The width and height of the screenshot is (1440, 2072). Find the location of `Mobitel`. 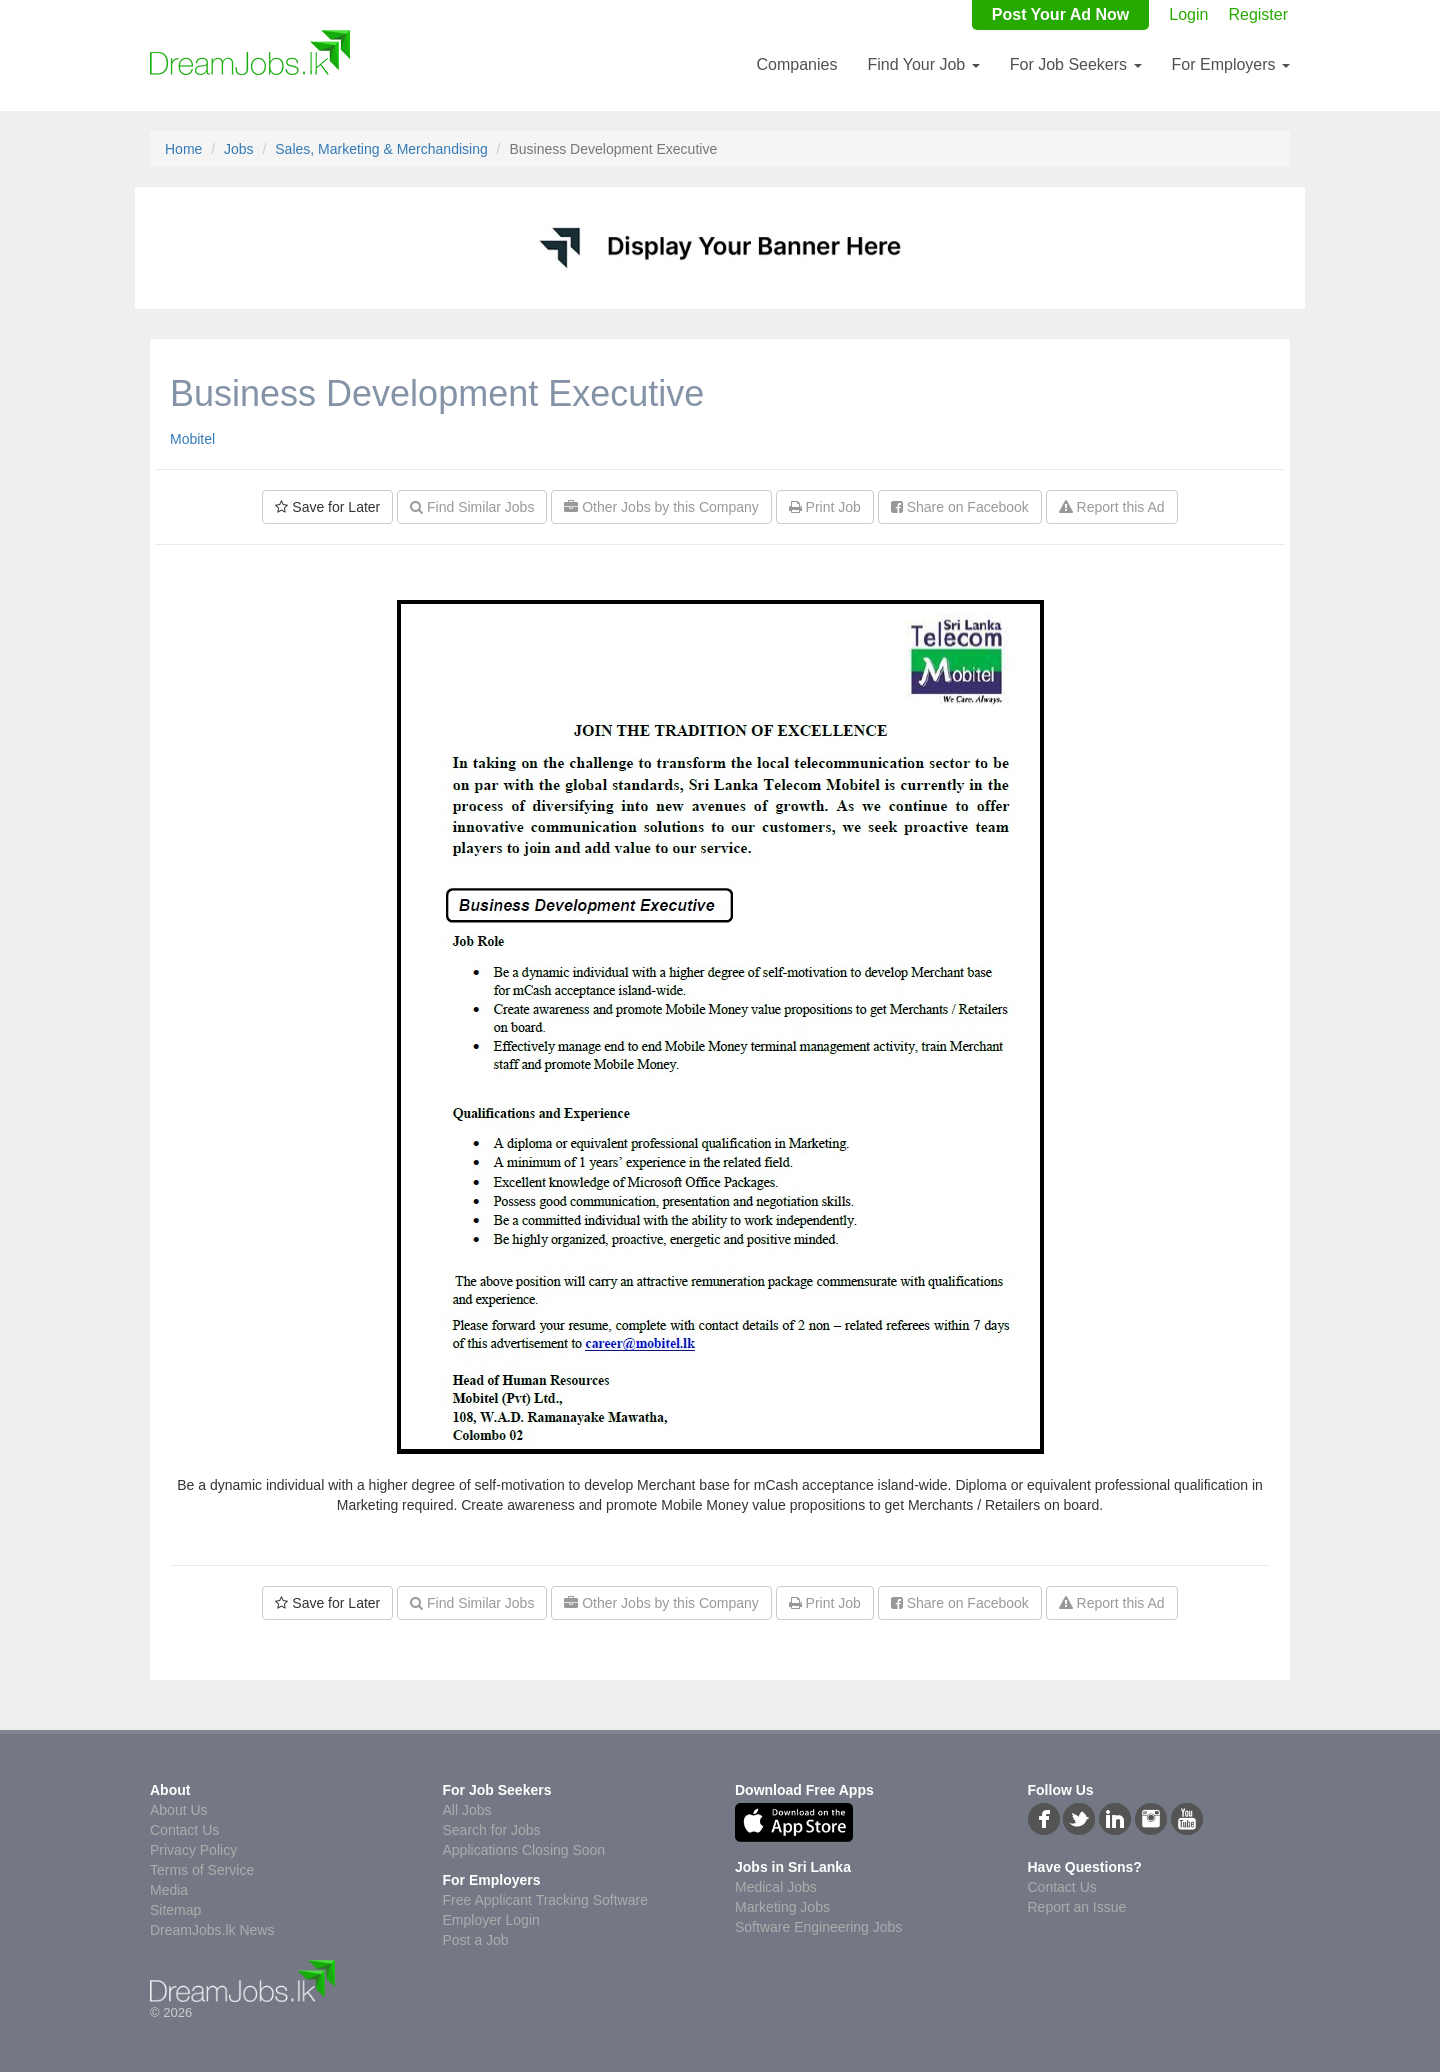

Mobitel is located at coordinates (192, 439).